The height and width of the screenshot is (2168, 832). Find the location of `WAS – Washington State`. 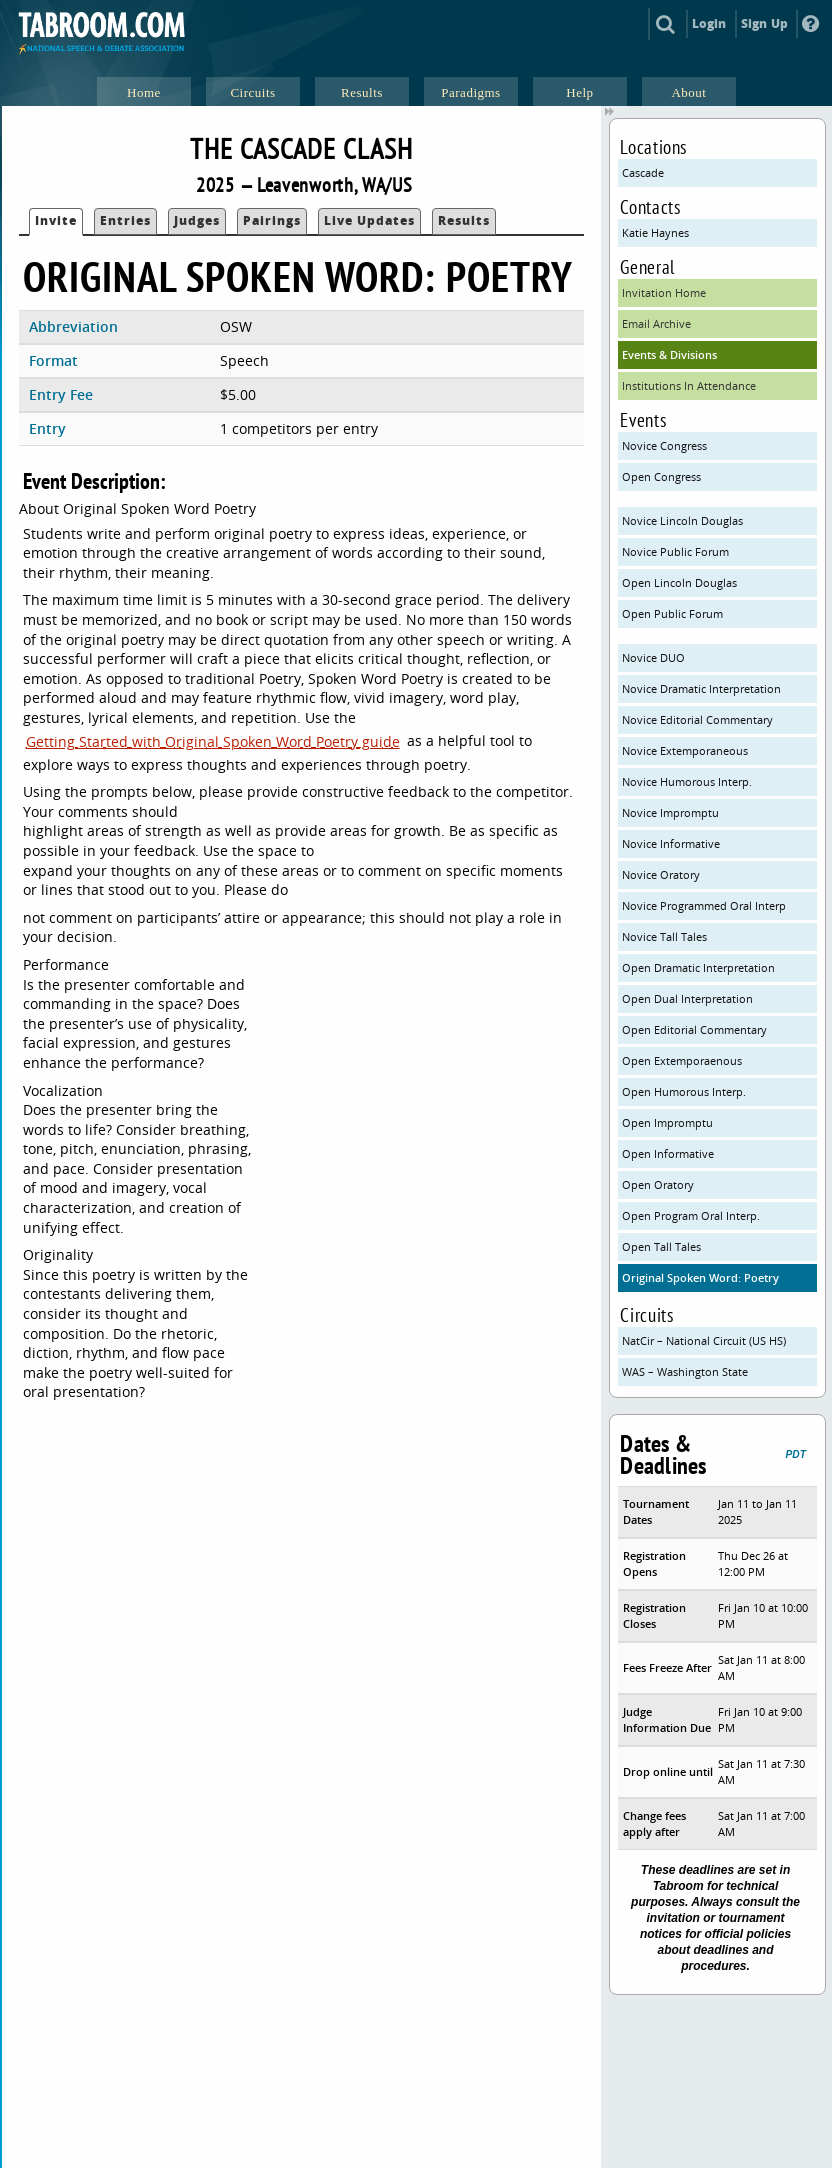

WAS – Washington State is located at coordinates (685, 1371).